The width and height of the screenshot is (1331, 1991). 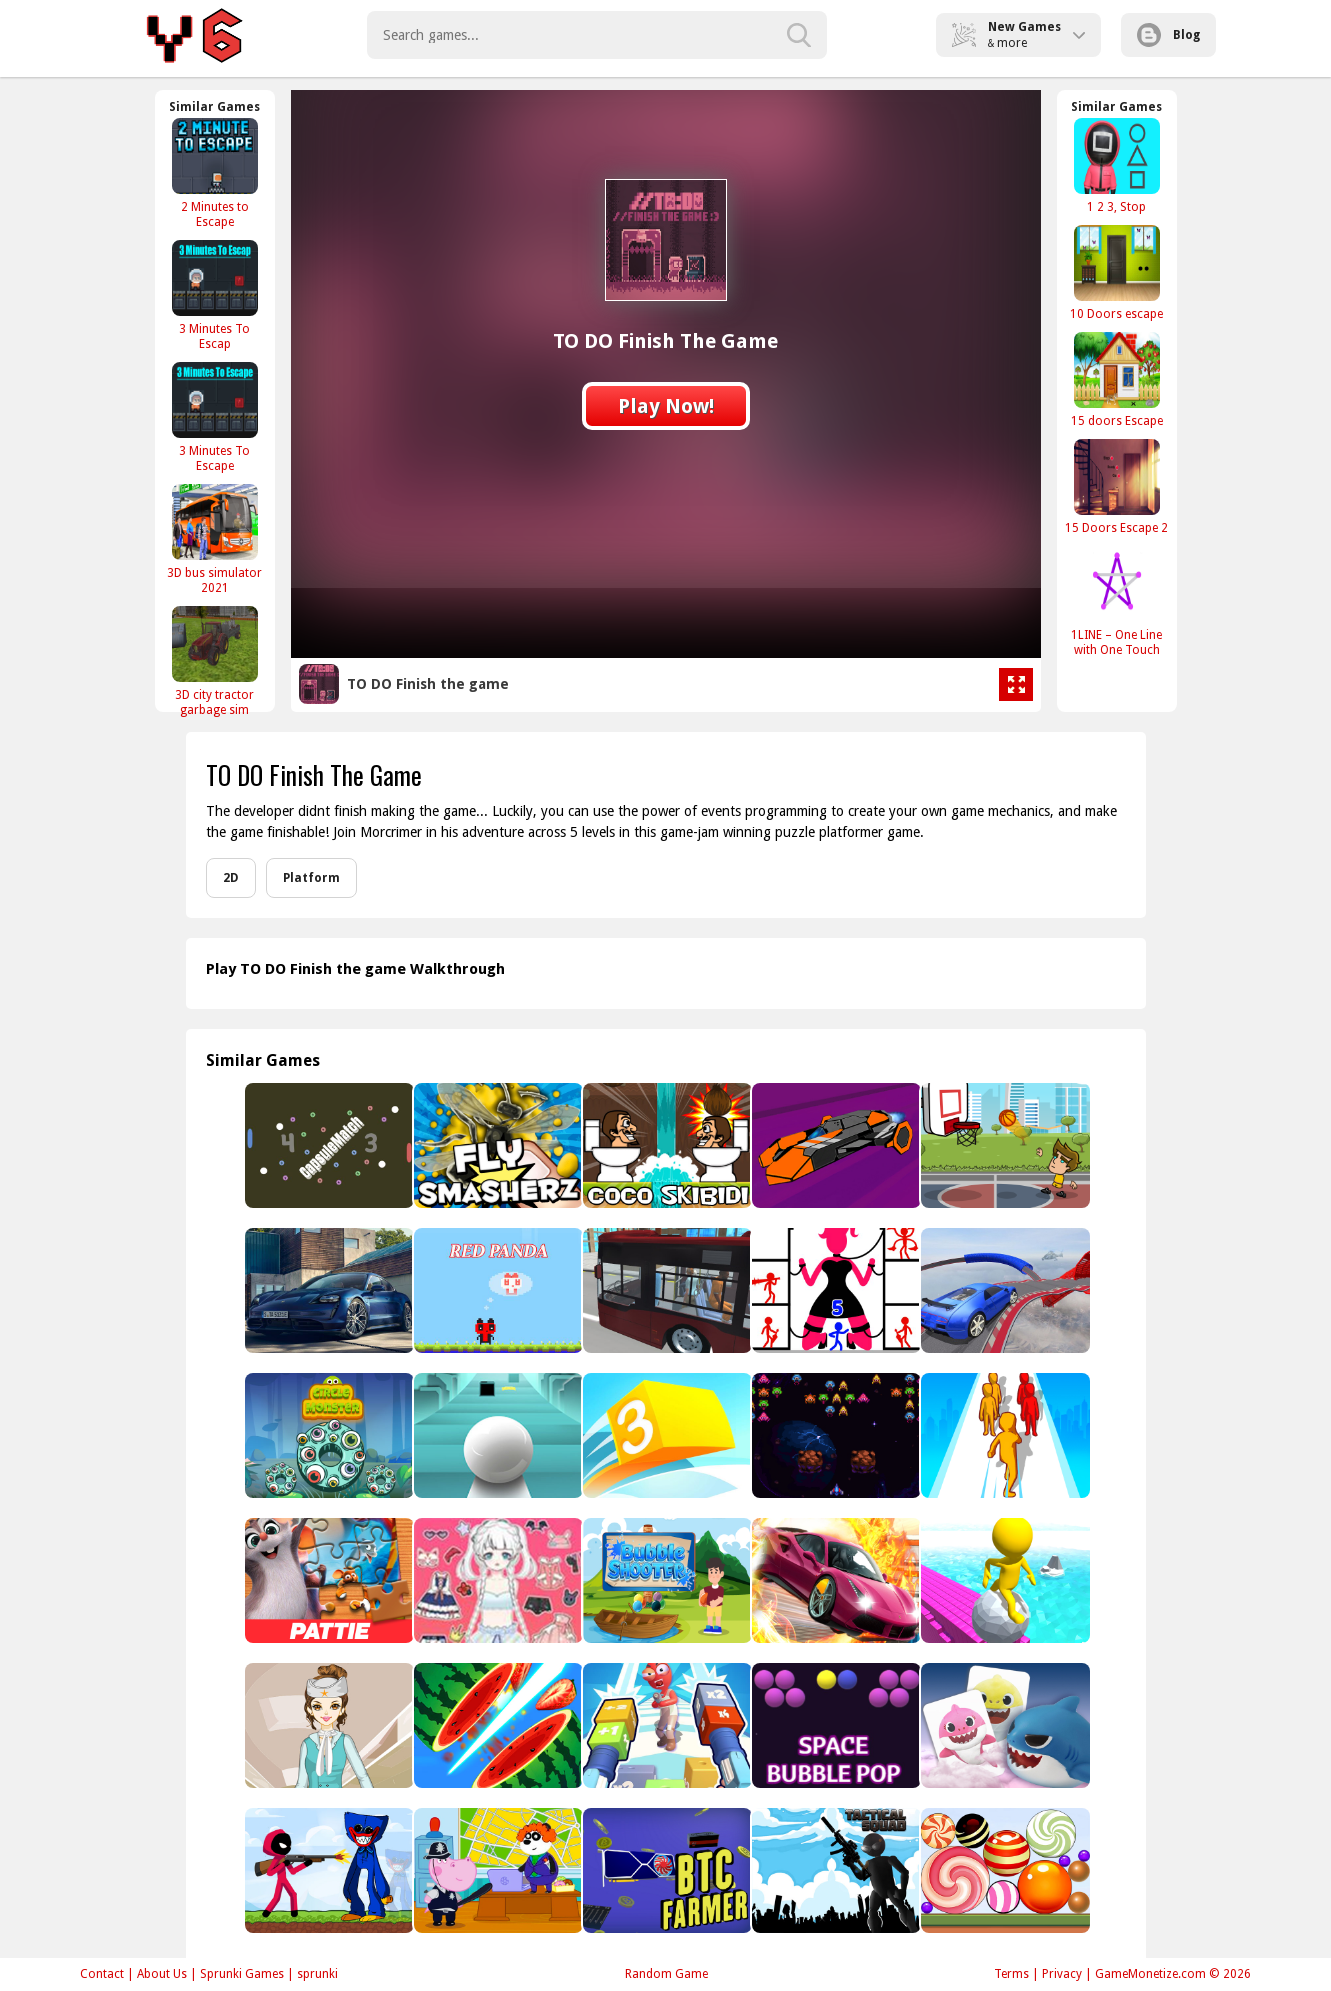 What do you see at coordinates (1011, 1974) in the screenshot?
I see `Terms` at bounding box center [1011, 1974].